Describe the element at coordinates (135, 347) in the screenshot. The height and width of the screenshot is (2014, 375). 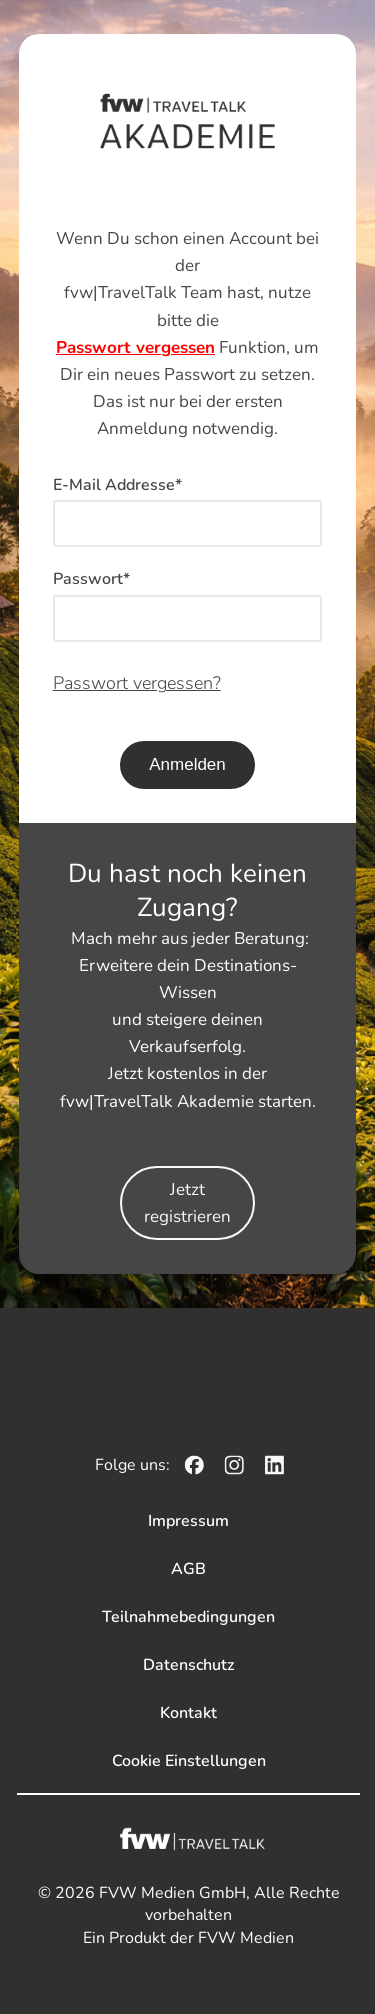
I see `Passwort vergessen` at that location.